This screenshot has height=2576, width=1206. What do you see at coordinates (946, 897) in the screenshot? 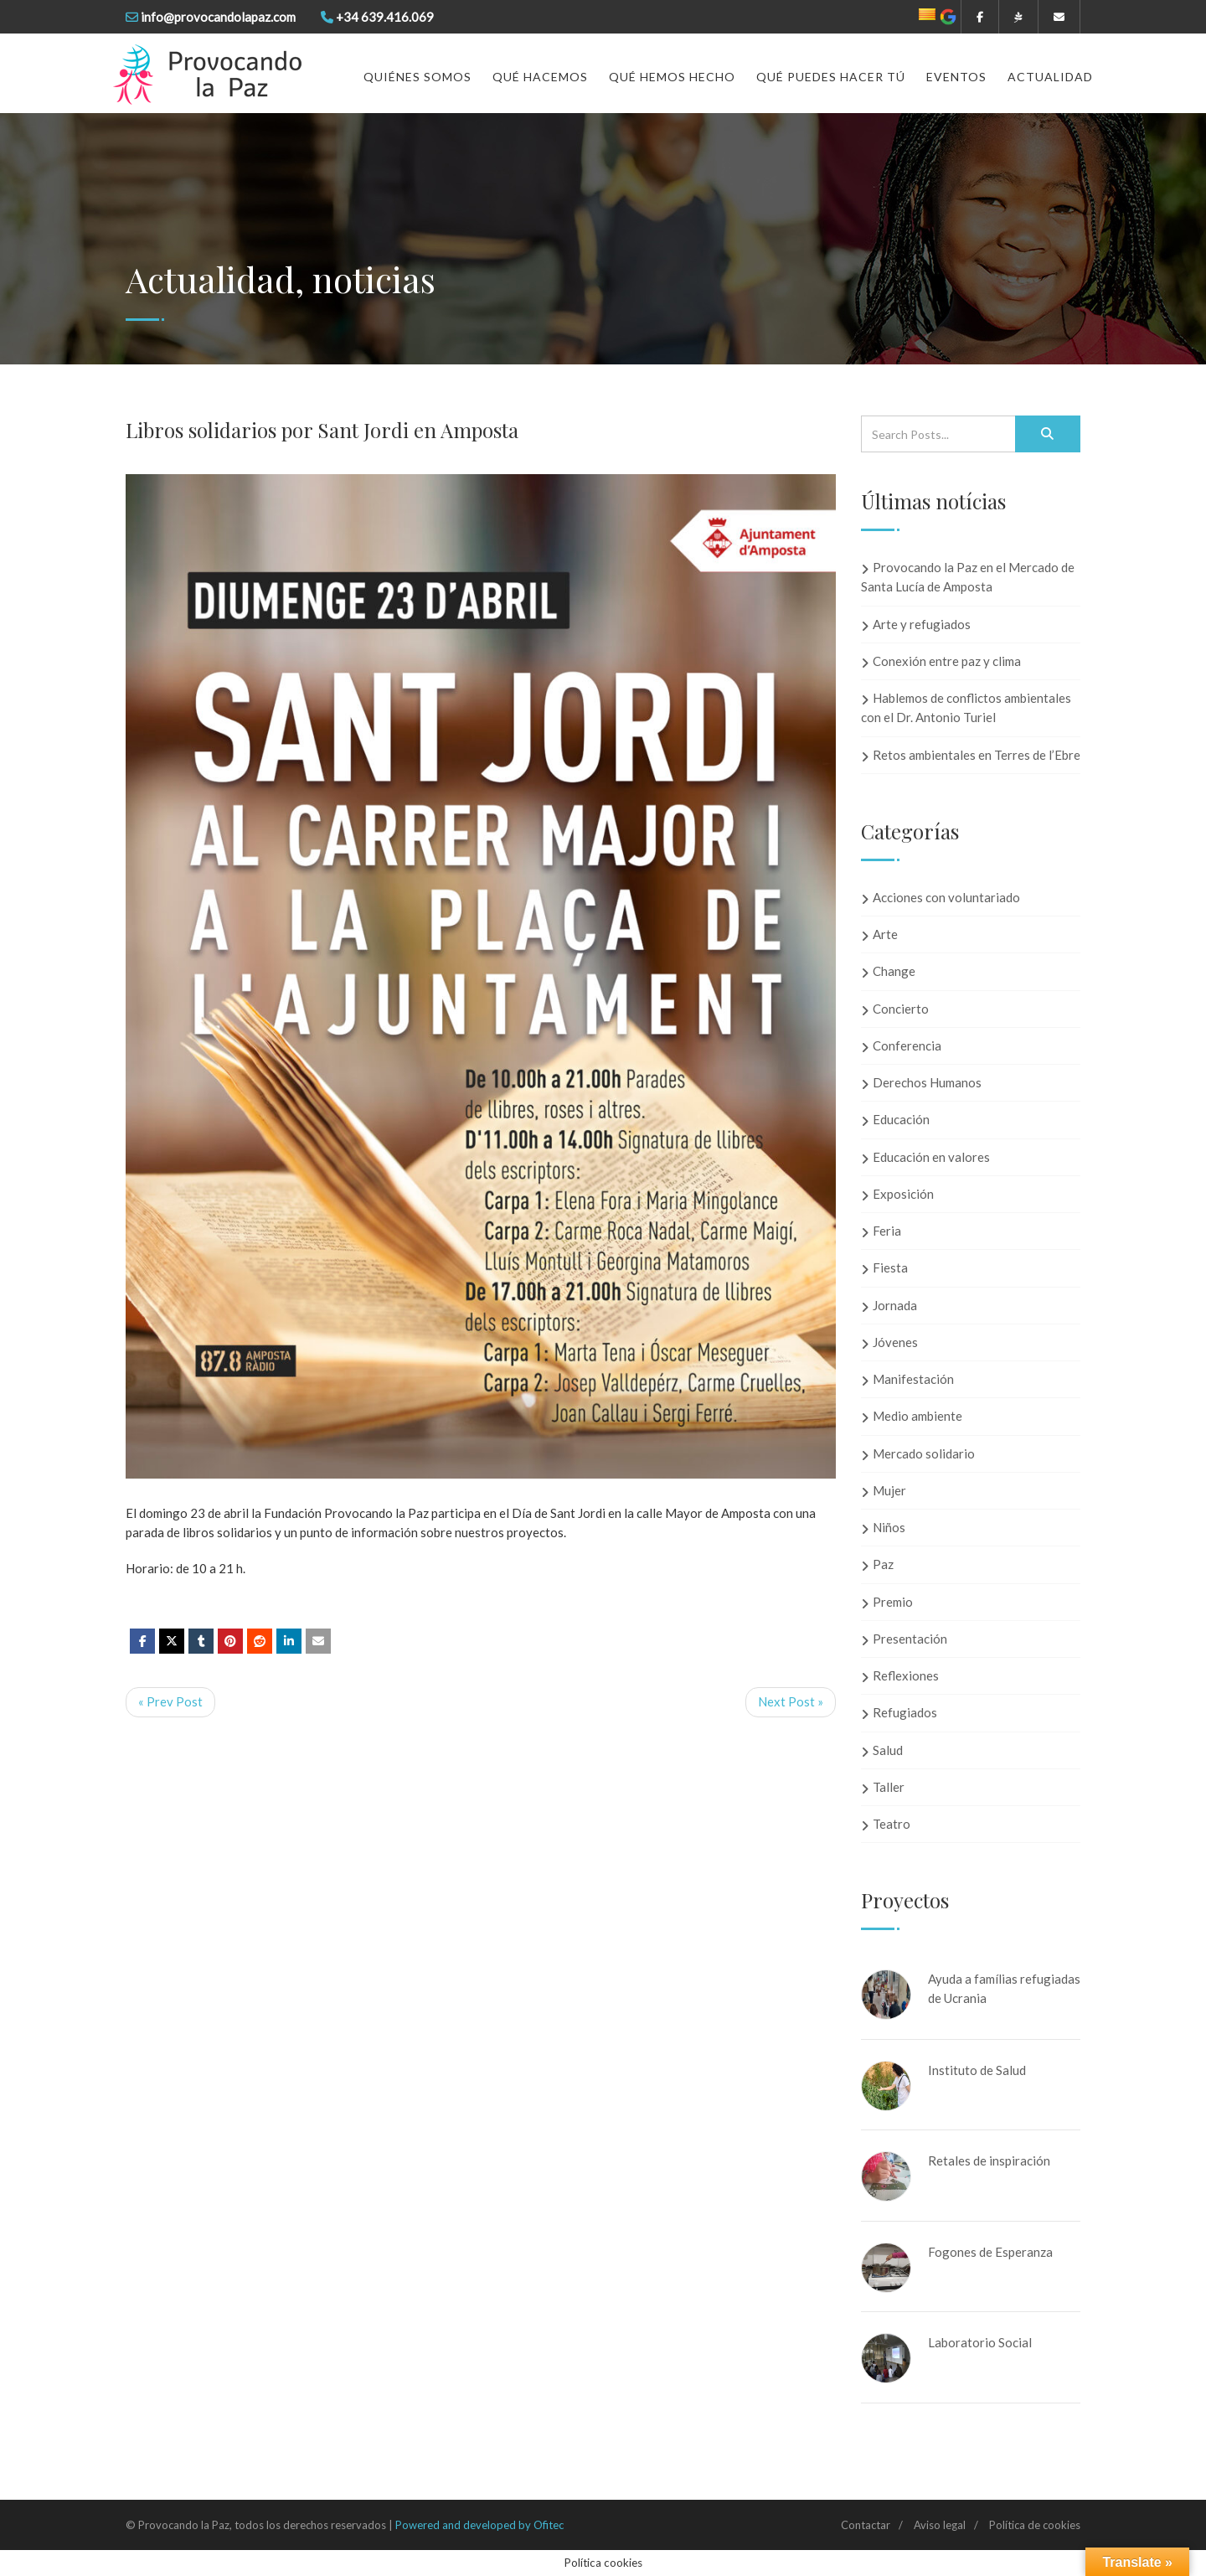
I see `Acciones con voluntariado` at bounding box center [946, 897].